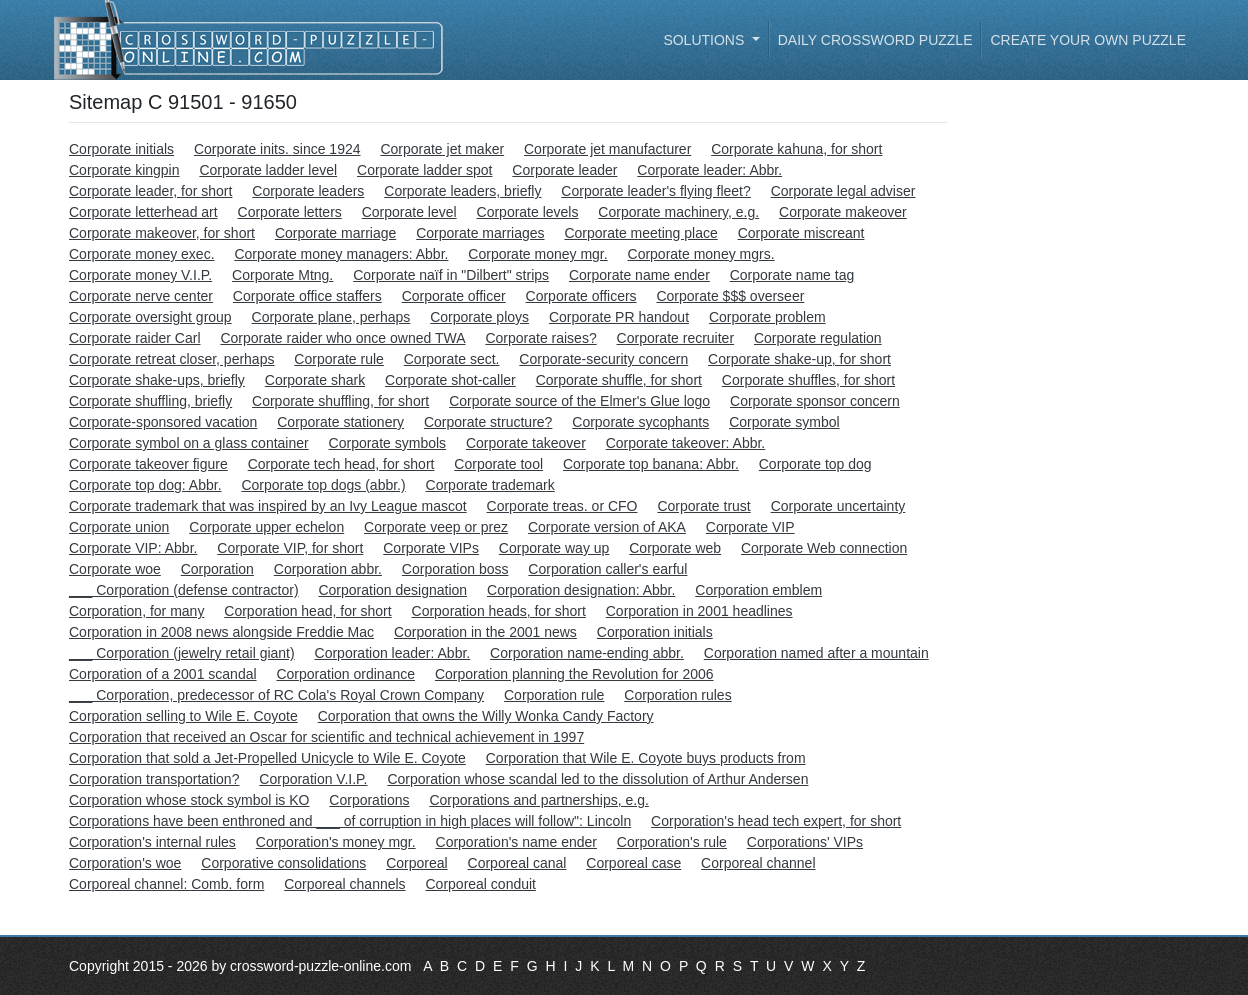 The height and width of the screenshot is (995, 1248). Describe the element at coordinates (336, 842) in the screenshot. I see `Corporation's money mgr.` at that location.